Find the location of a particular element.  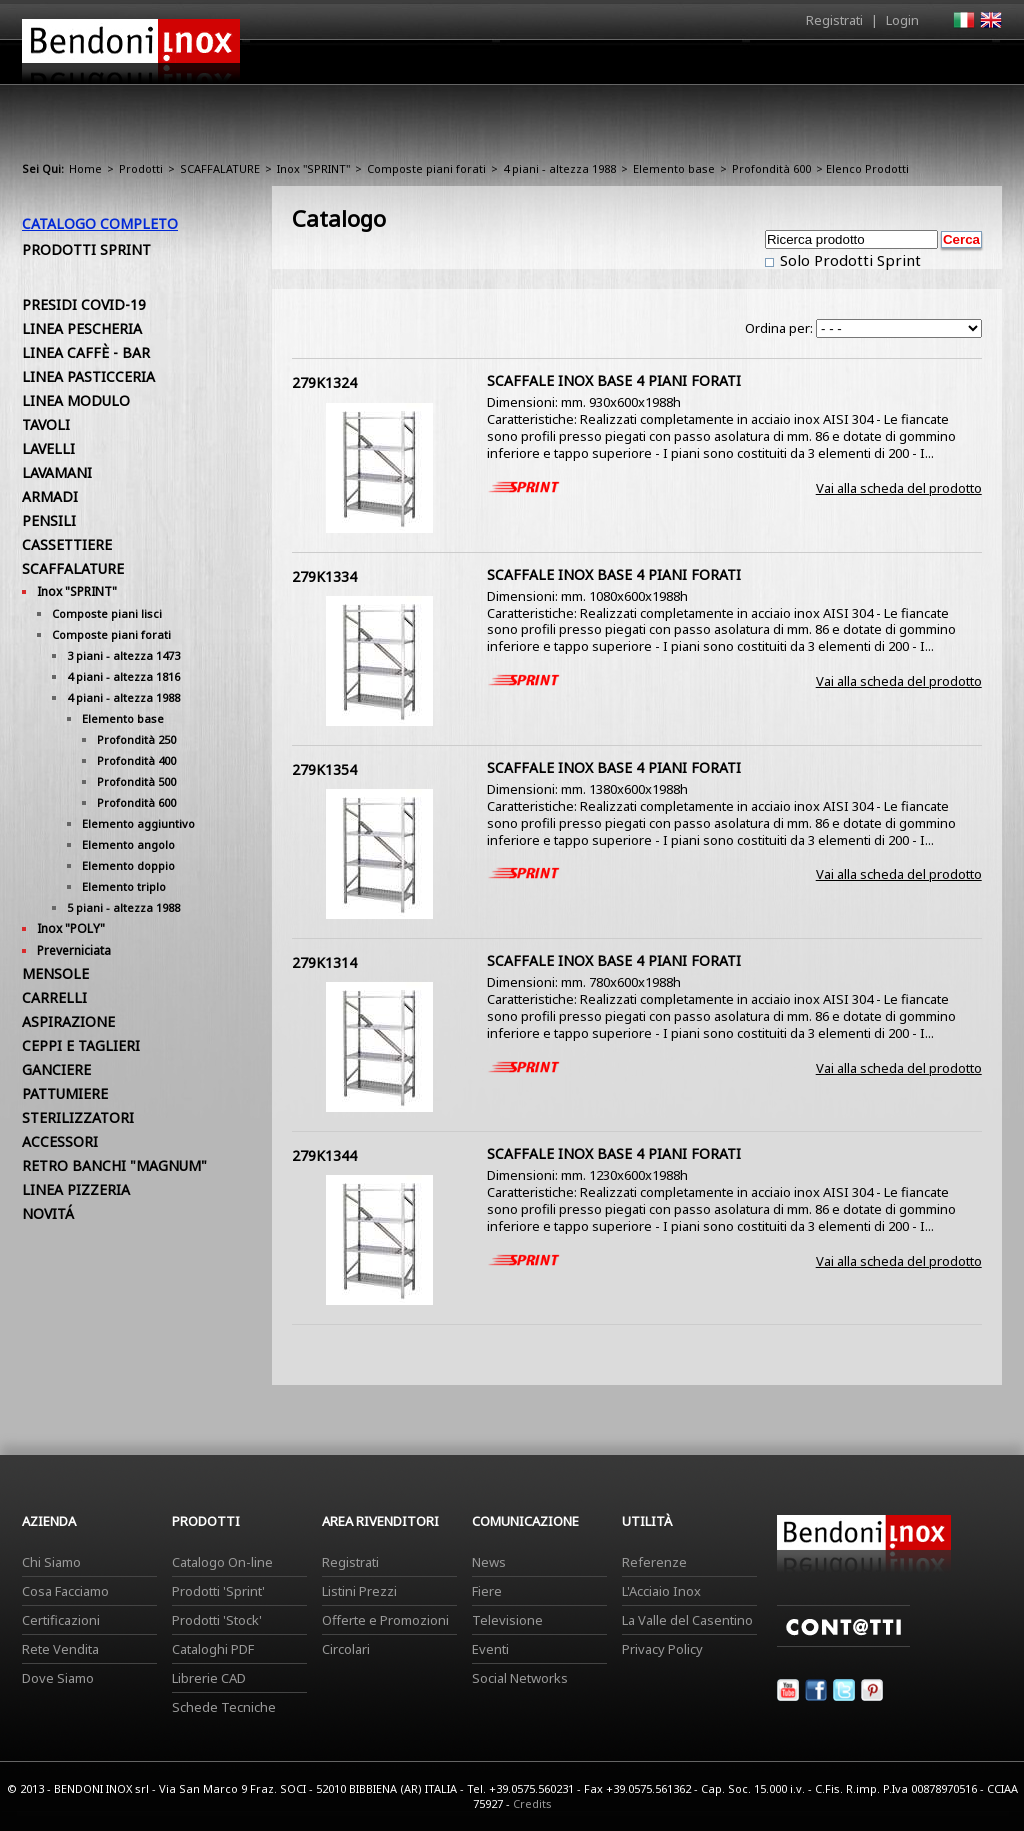

Rete Vendita is located at coordinates (60, 1649).